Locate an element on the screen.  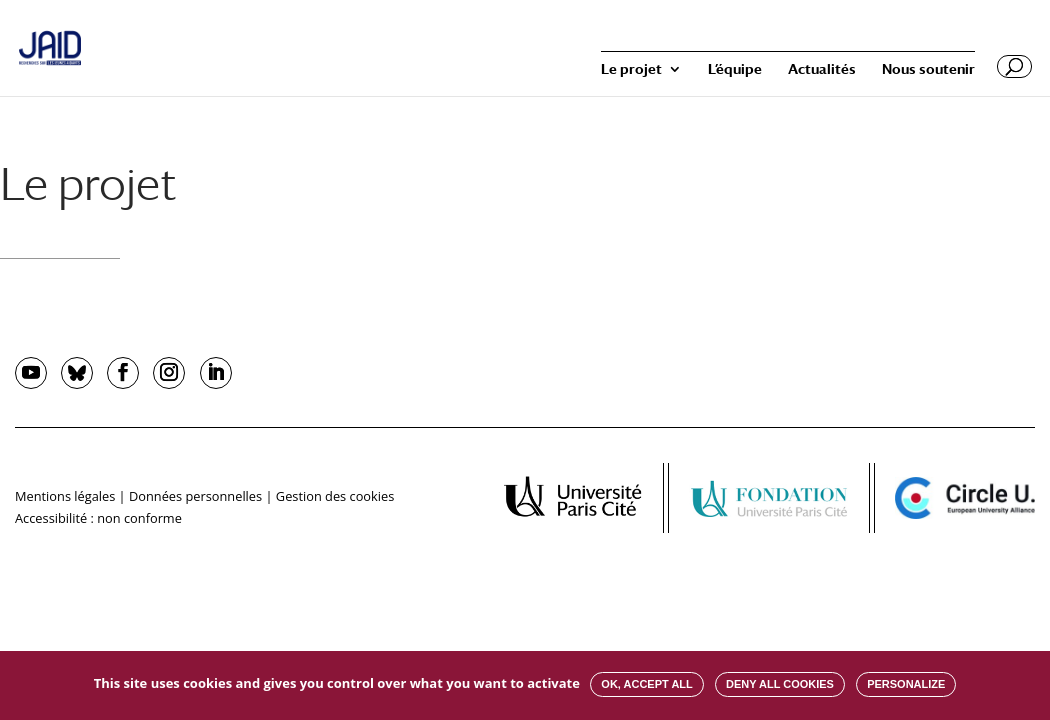
Le projet is located at coordinates (631, 69).